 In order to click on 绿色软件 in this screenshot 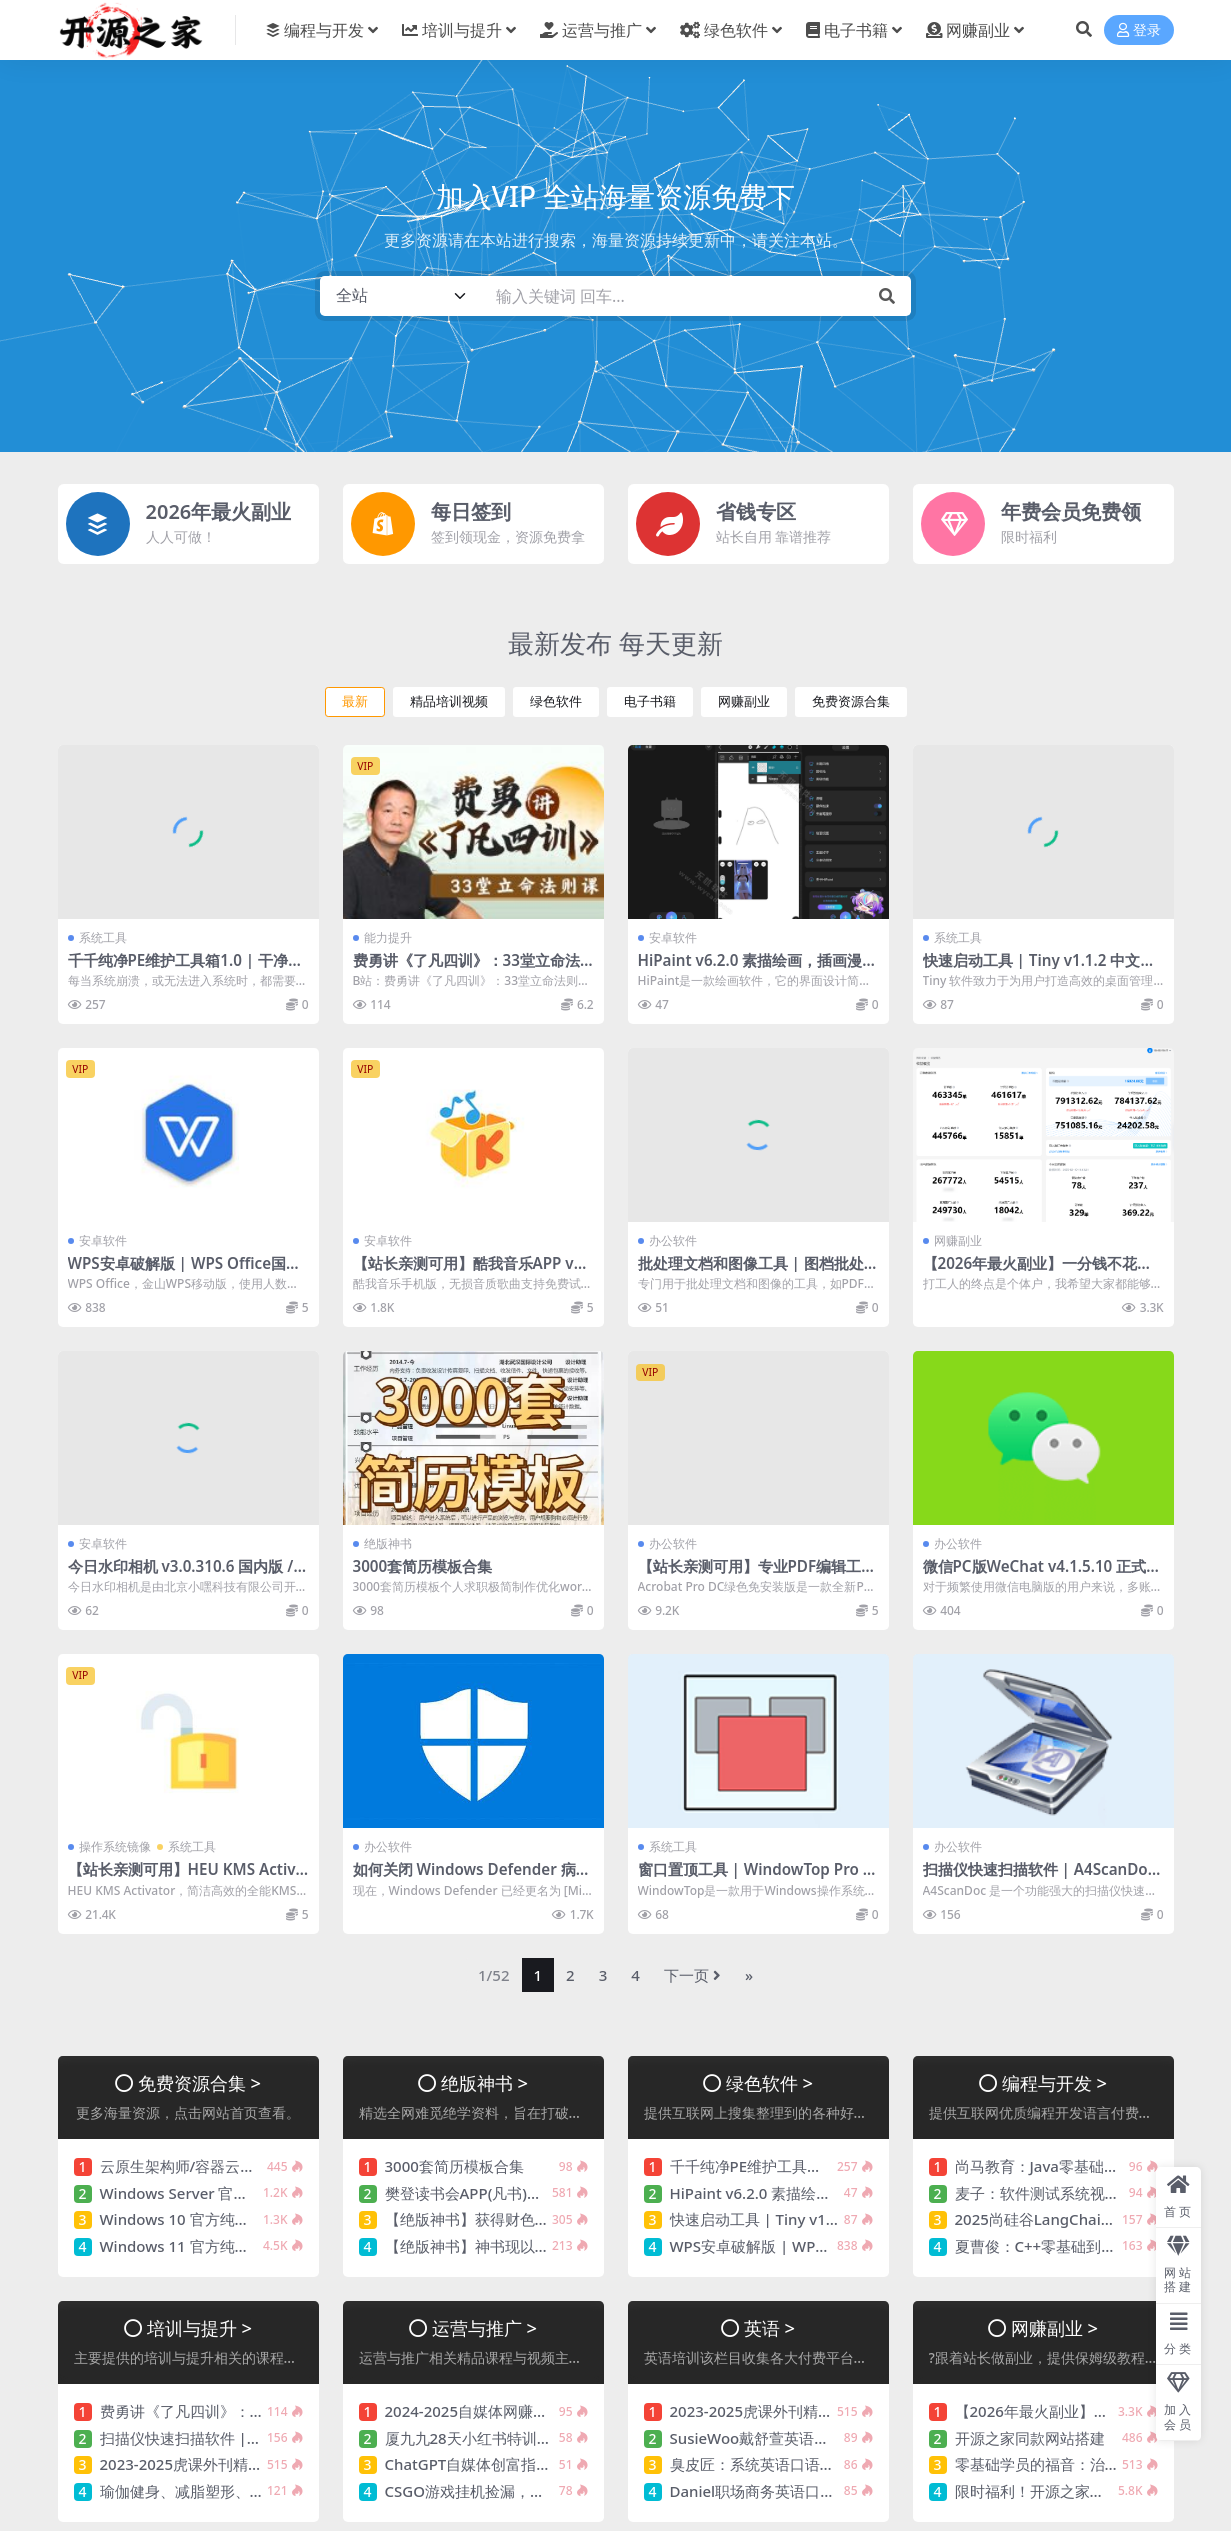, I will do `click(556, 701)`.